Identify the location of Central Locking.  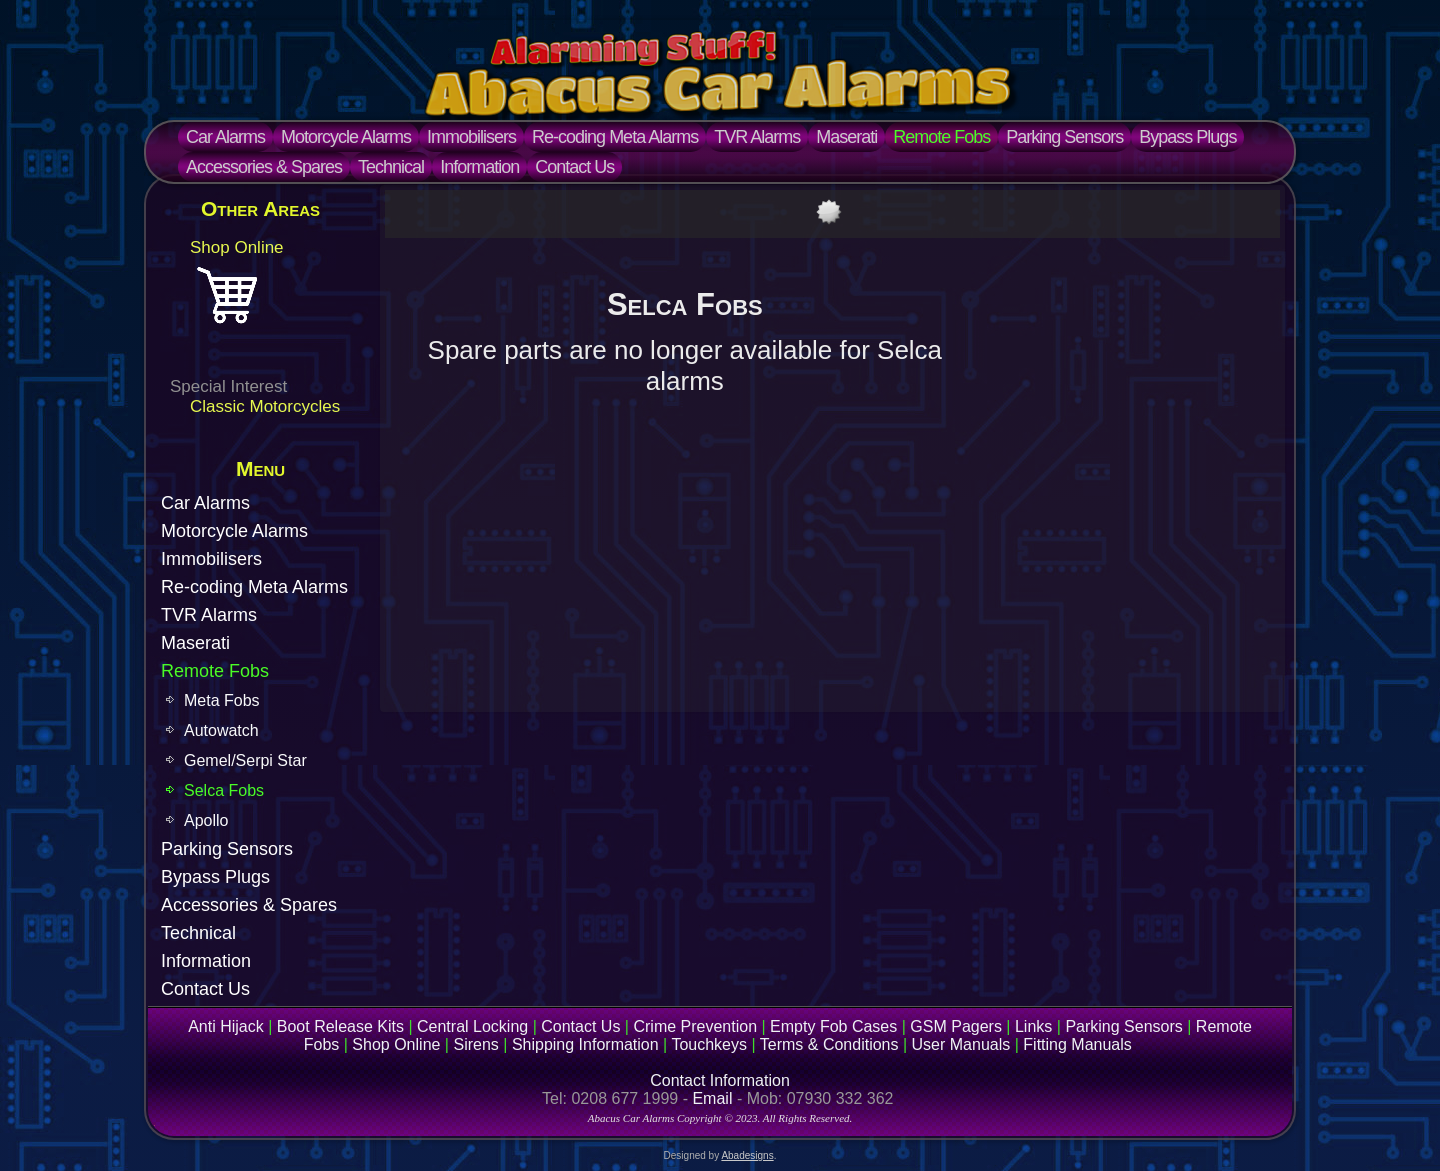
(472, 1026).